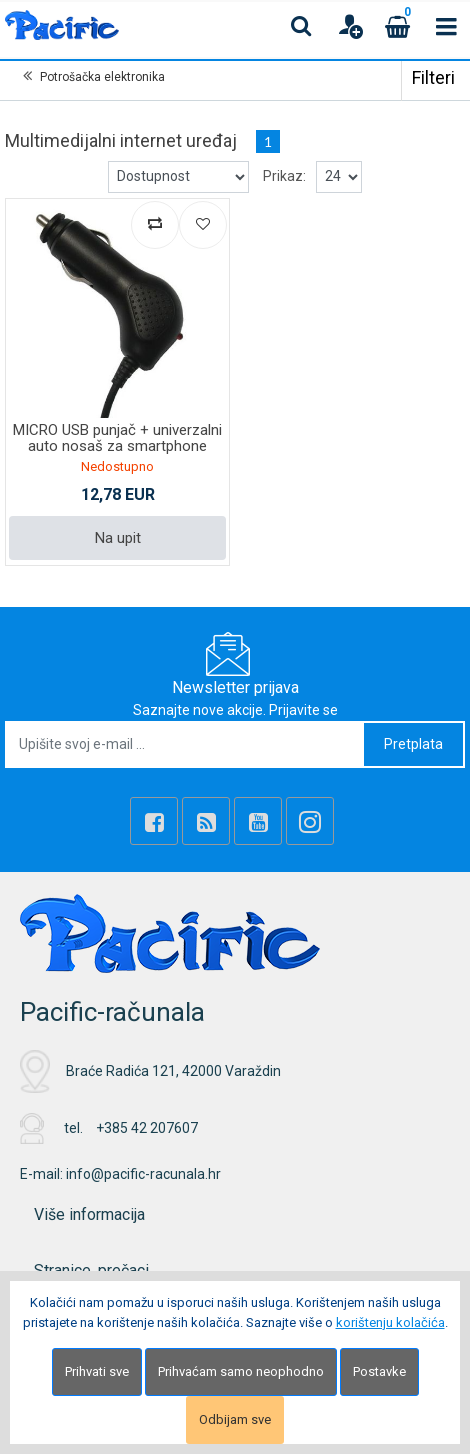 The width and height of the screenshot is (470, 1454). Describe the element at coordinates (379, 1371) in the screenshot. I see `Postavke [Settings]` at that location.